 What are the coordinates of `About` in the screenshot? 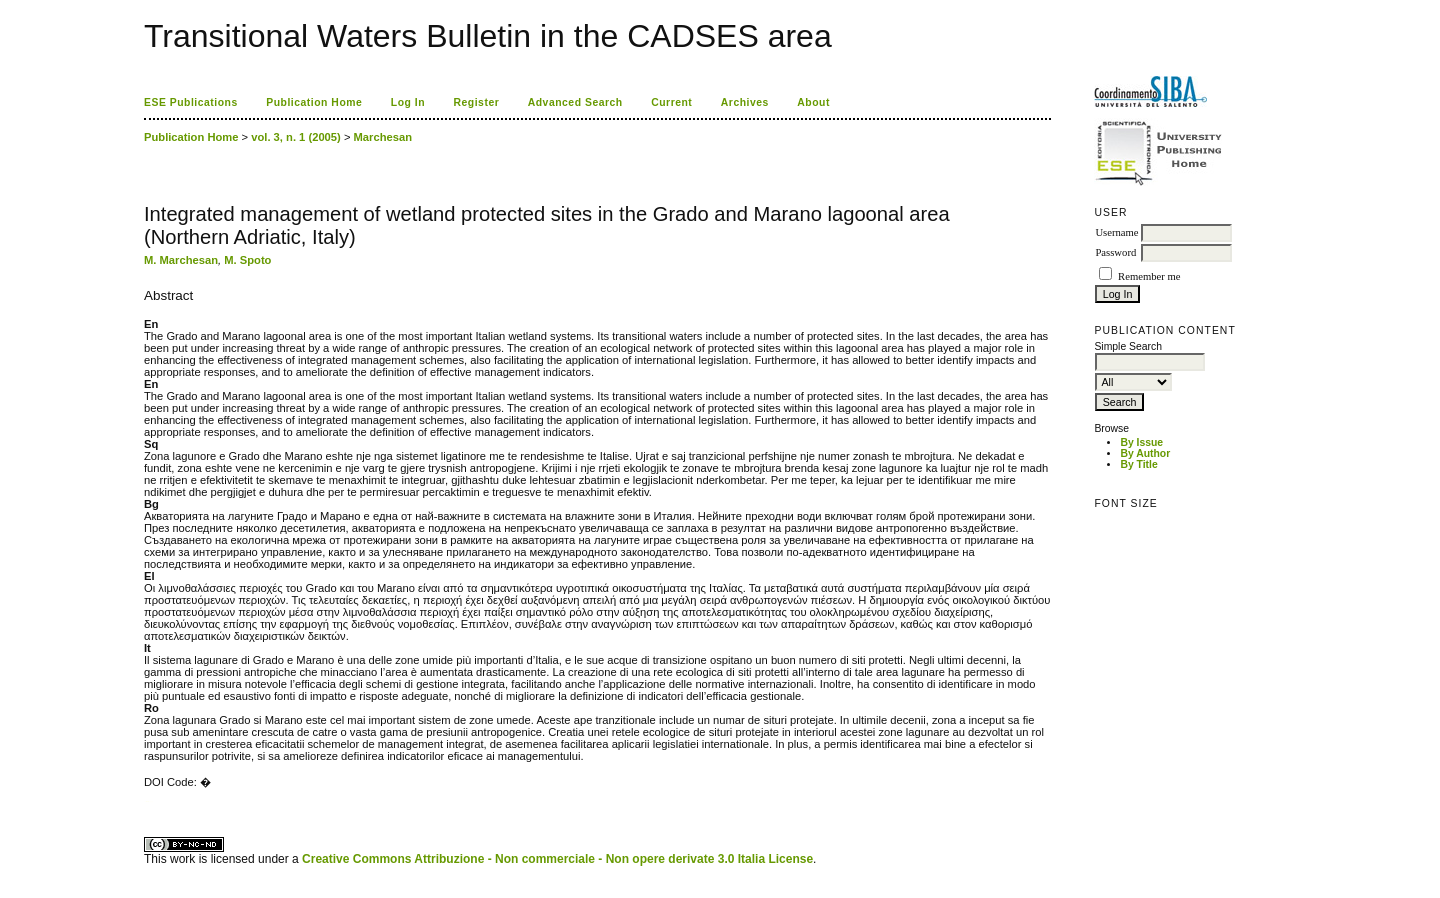 It's located at (813, 102).